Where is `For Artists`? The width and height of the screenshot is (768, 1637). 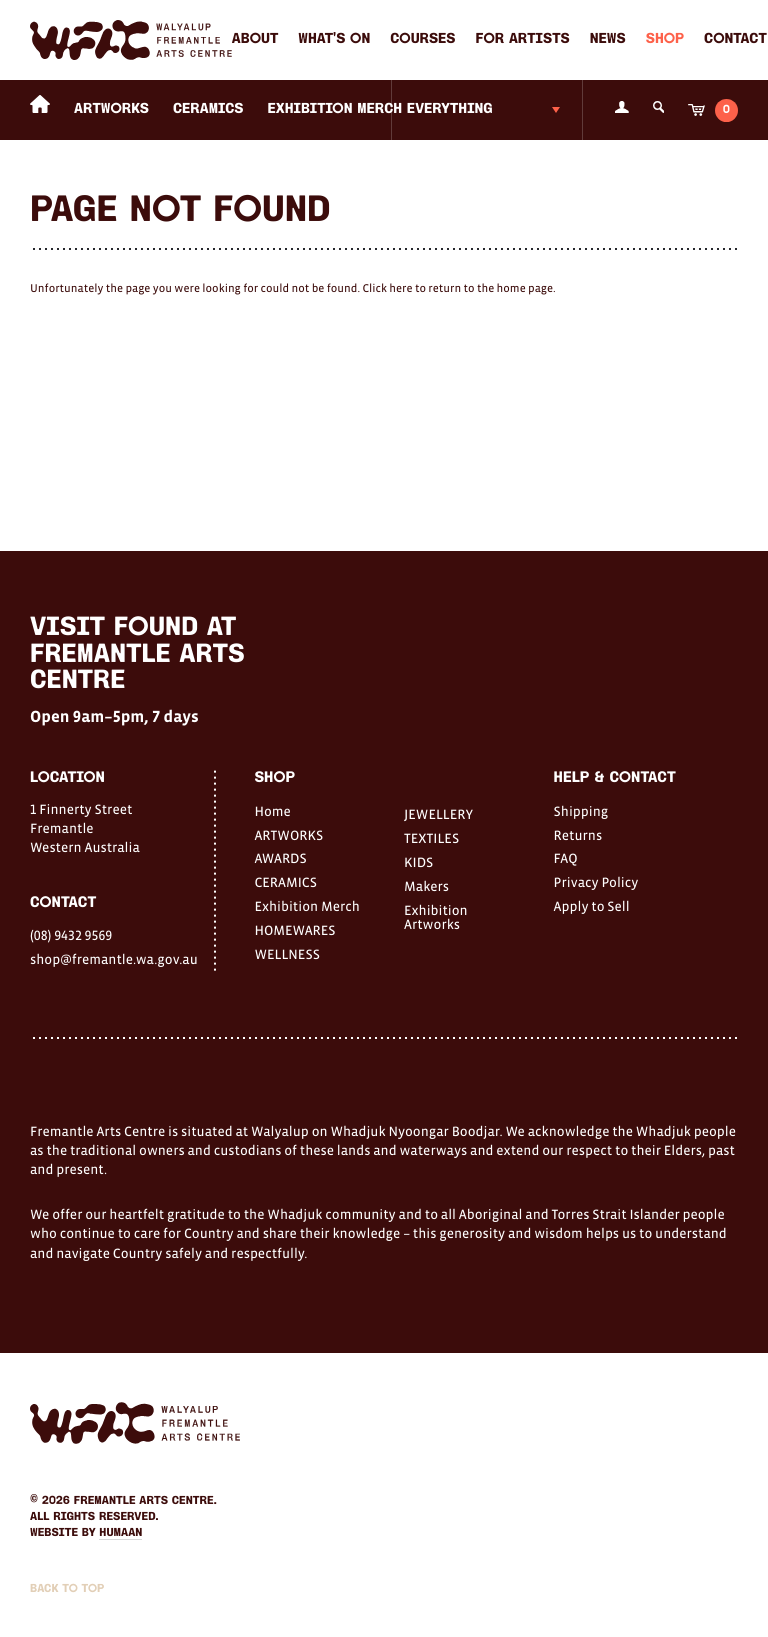 For Artists is located at coordinates (523, 39).